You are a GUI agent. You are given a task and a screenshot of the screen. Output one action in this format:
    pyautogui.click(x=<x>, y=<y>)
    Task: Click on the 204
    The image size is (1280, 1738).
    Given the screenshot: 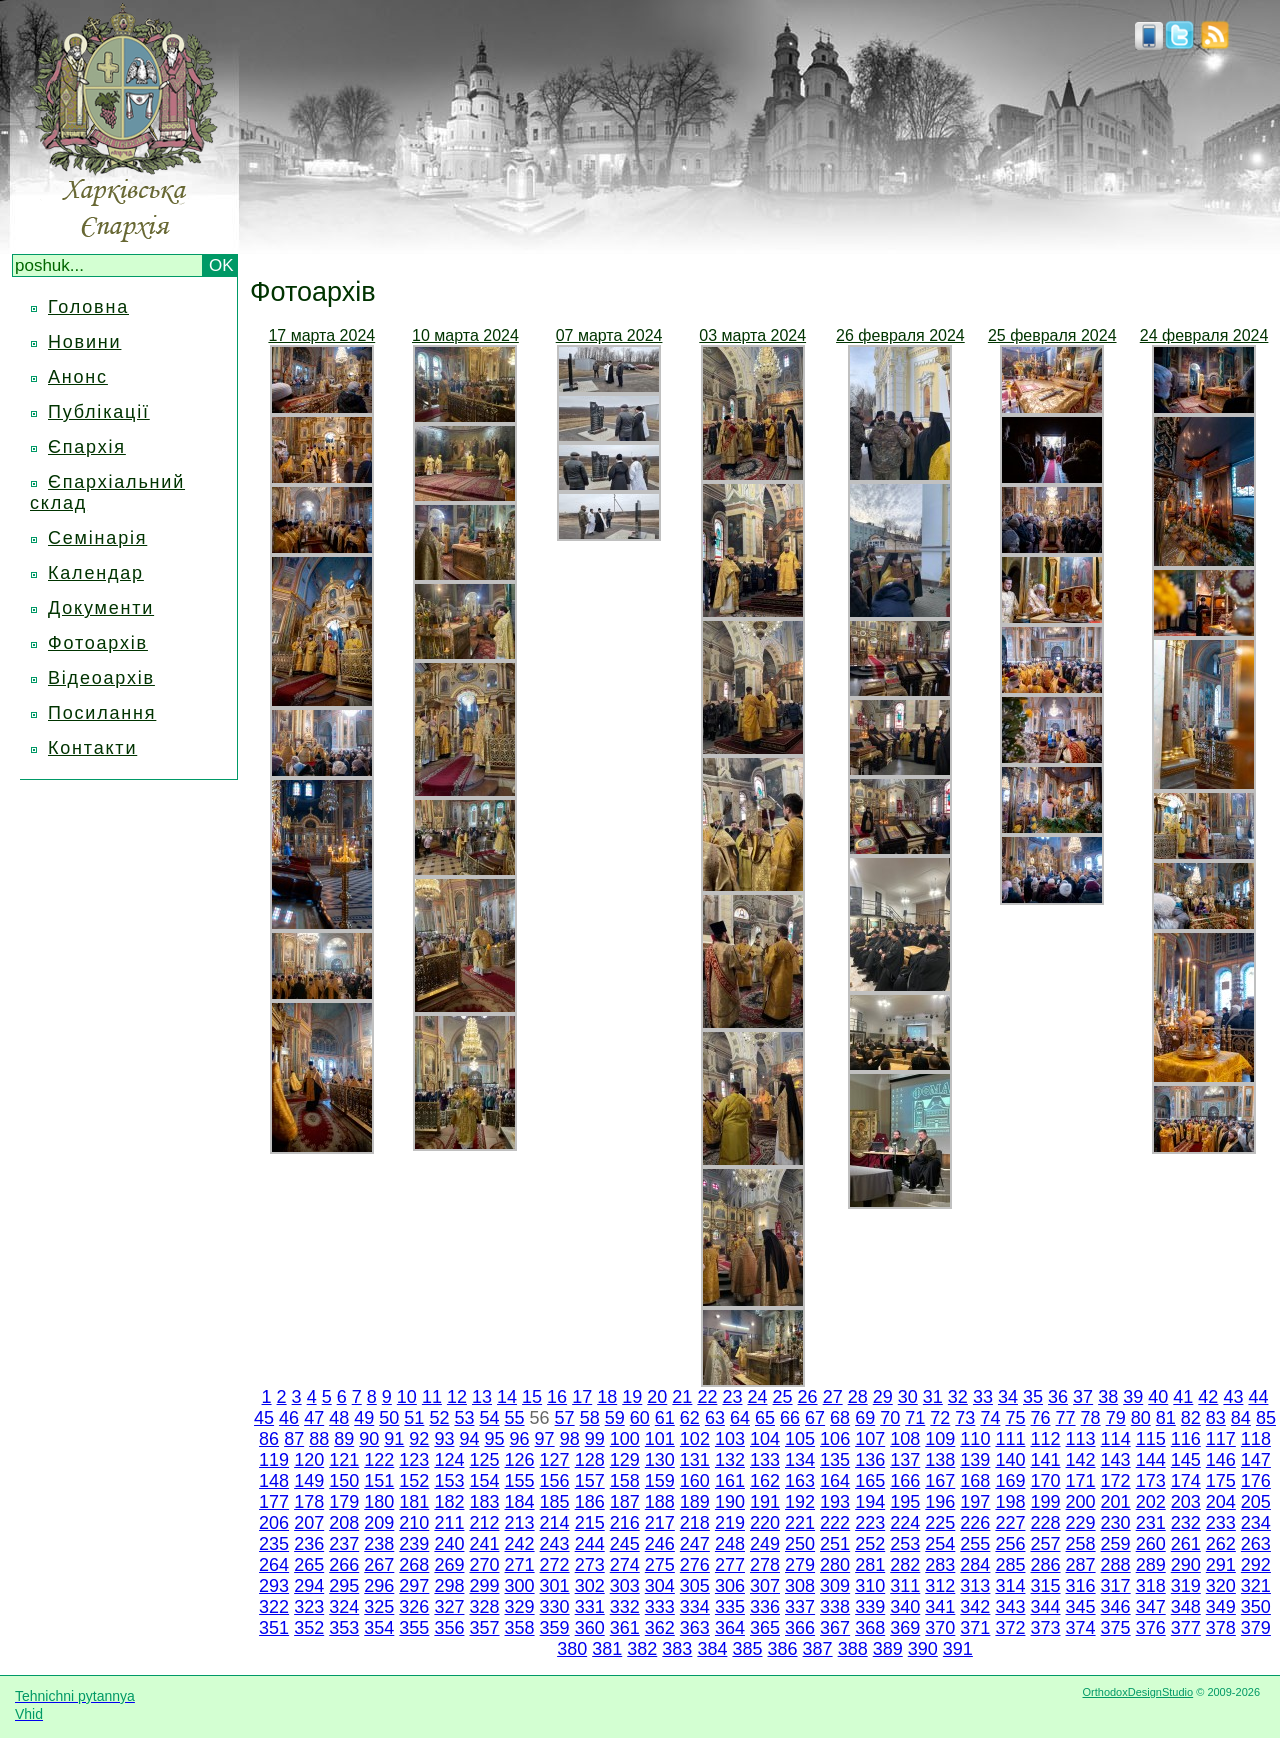 What is the action you would take?
    pyautogui.click(x=1221, y=1502)
    